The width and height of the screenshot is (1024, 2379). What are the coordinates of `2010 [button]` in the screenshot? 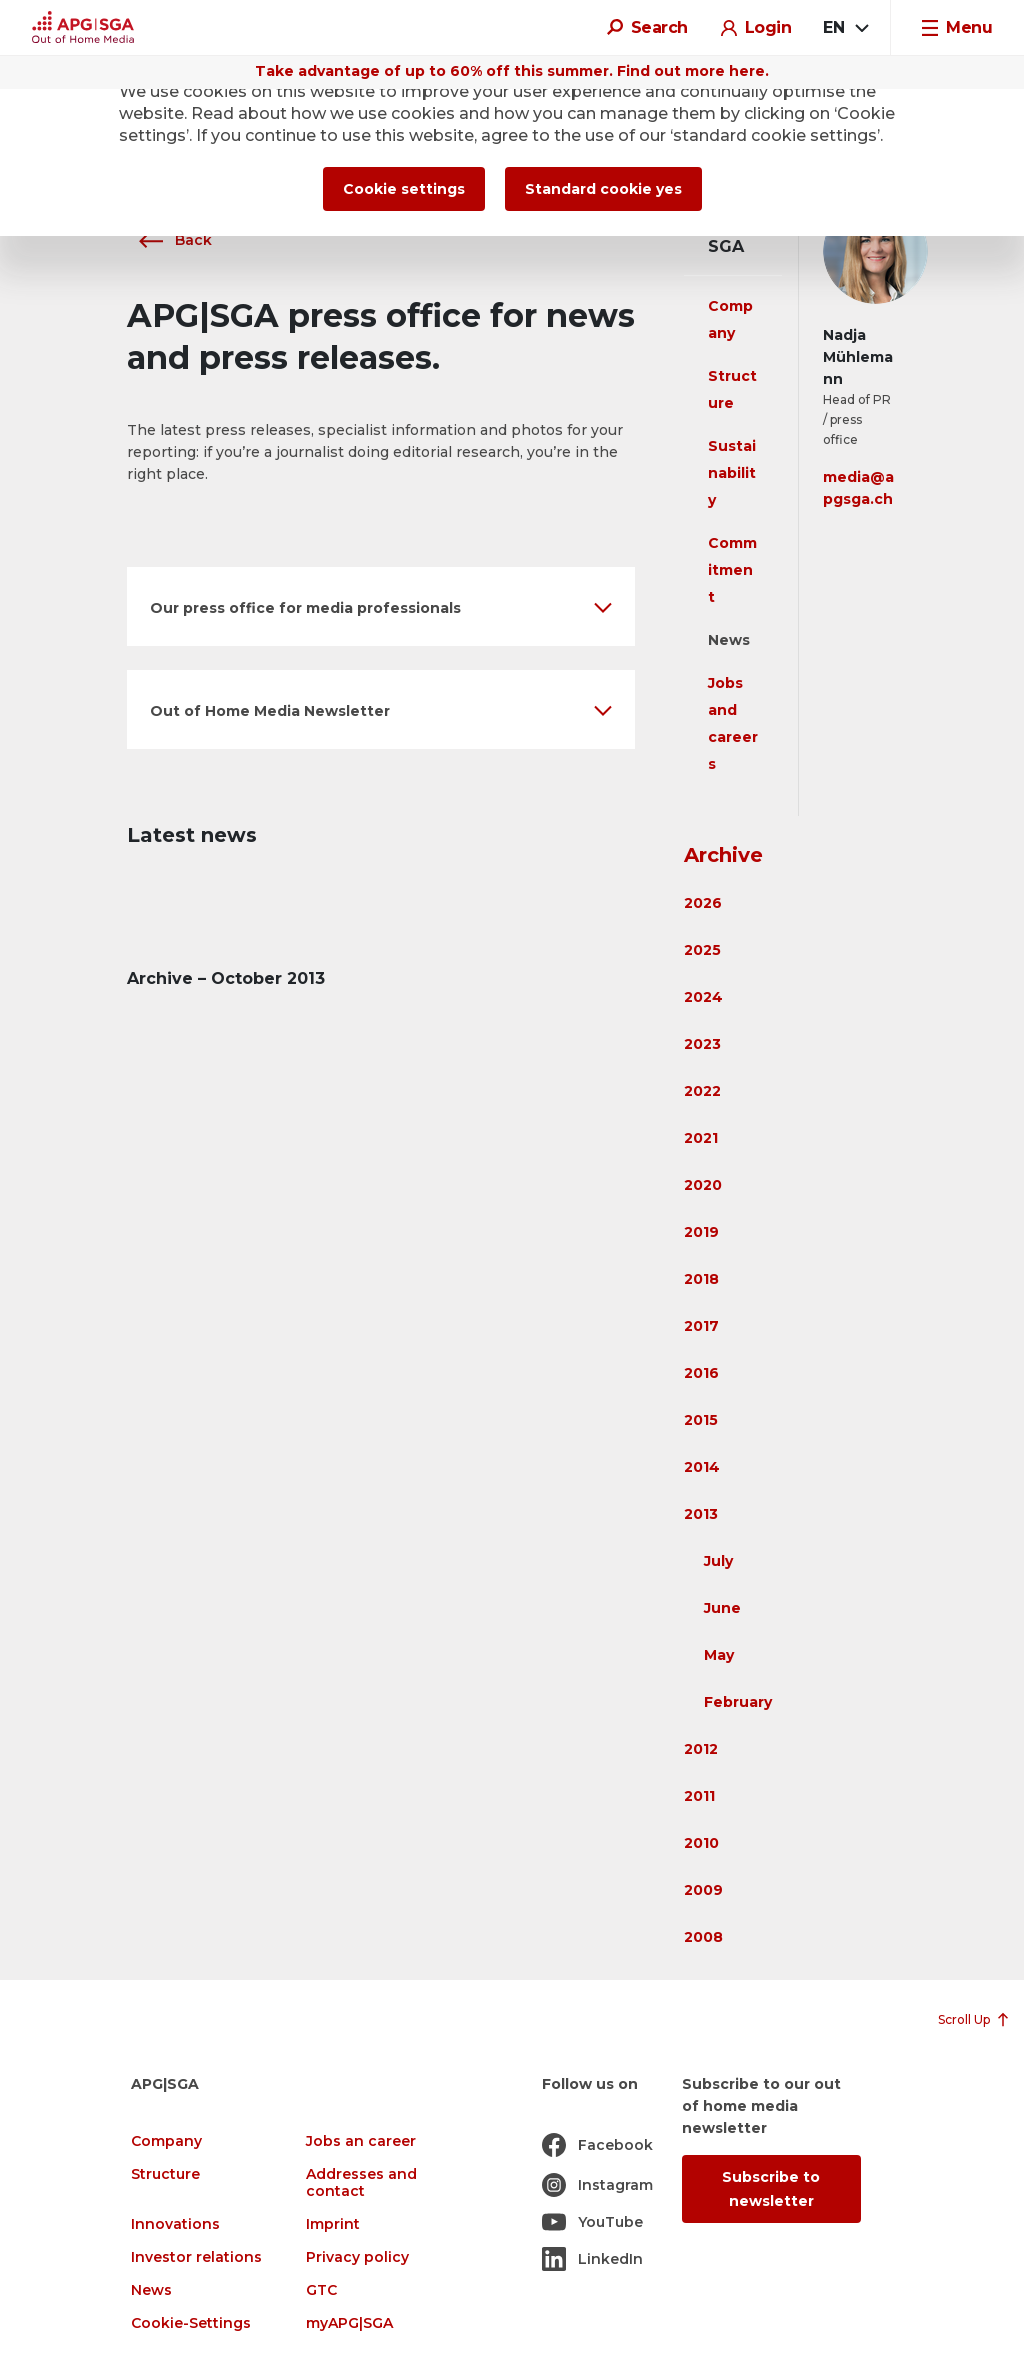 It's located at (701, 1843).